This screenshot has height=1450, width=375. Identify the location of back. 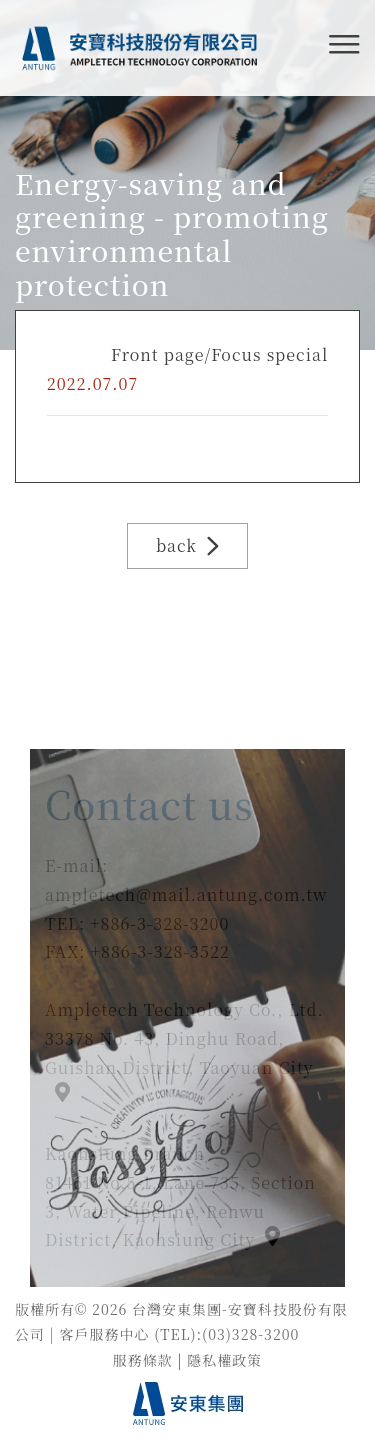
(187, 545).